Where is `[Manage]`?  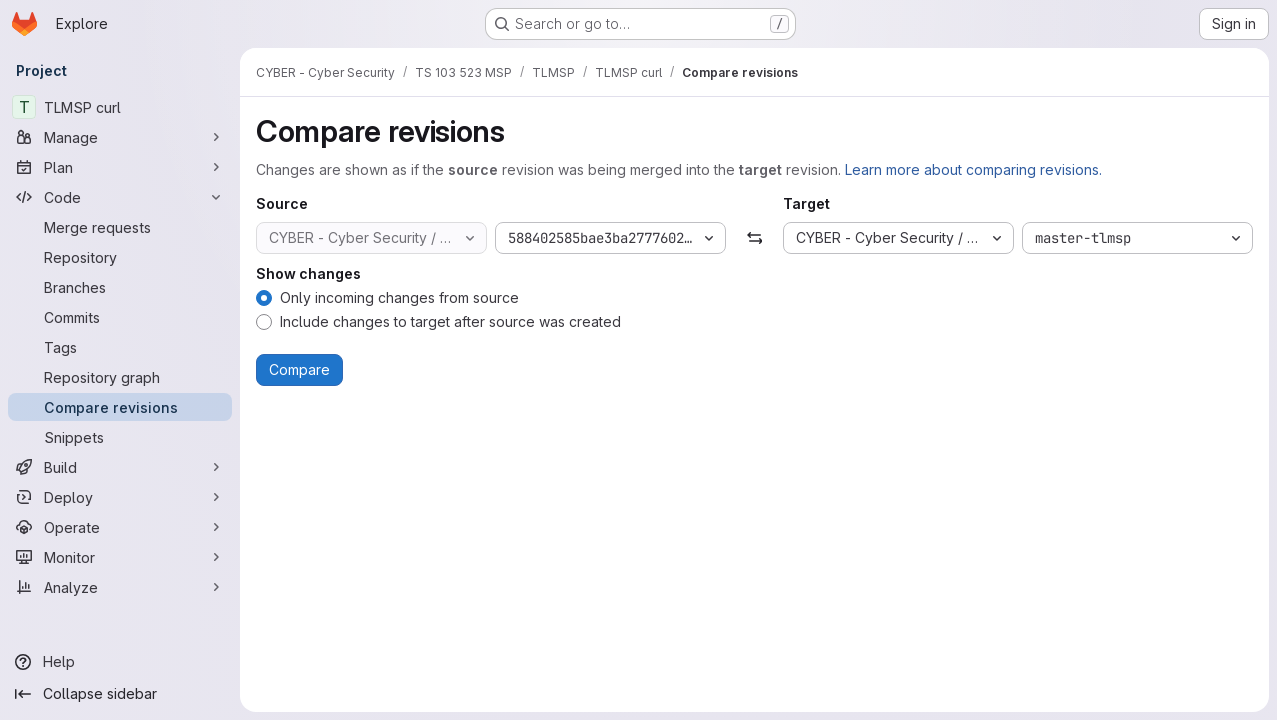 [Manage] is located at coordinates (120, 137).